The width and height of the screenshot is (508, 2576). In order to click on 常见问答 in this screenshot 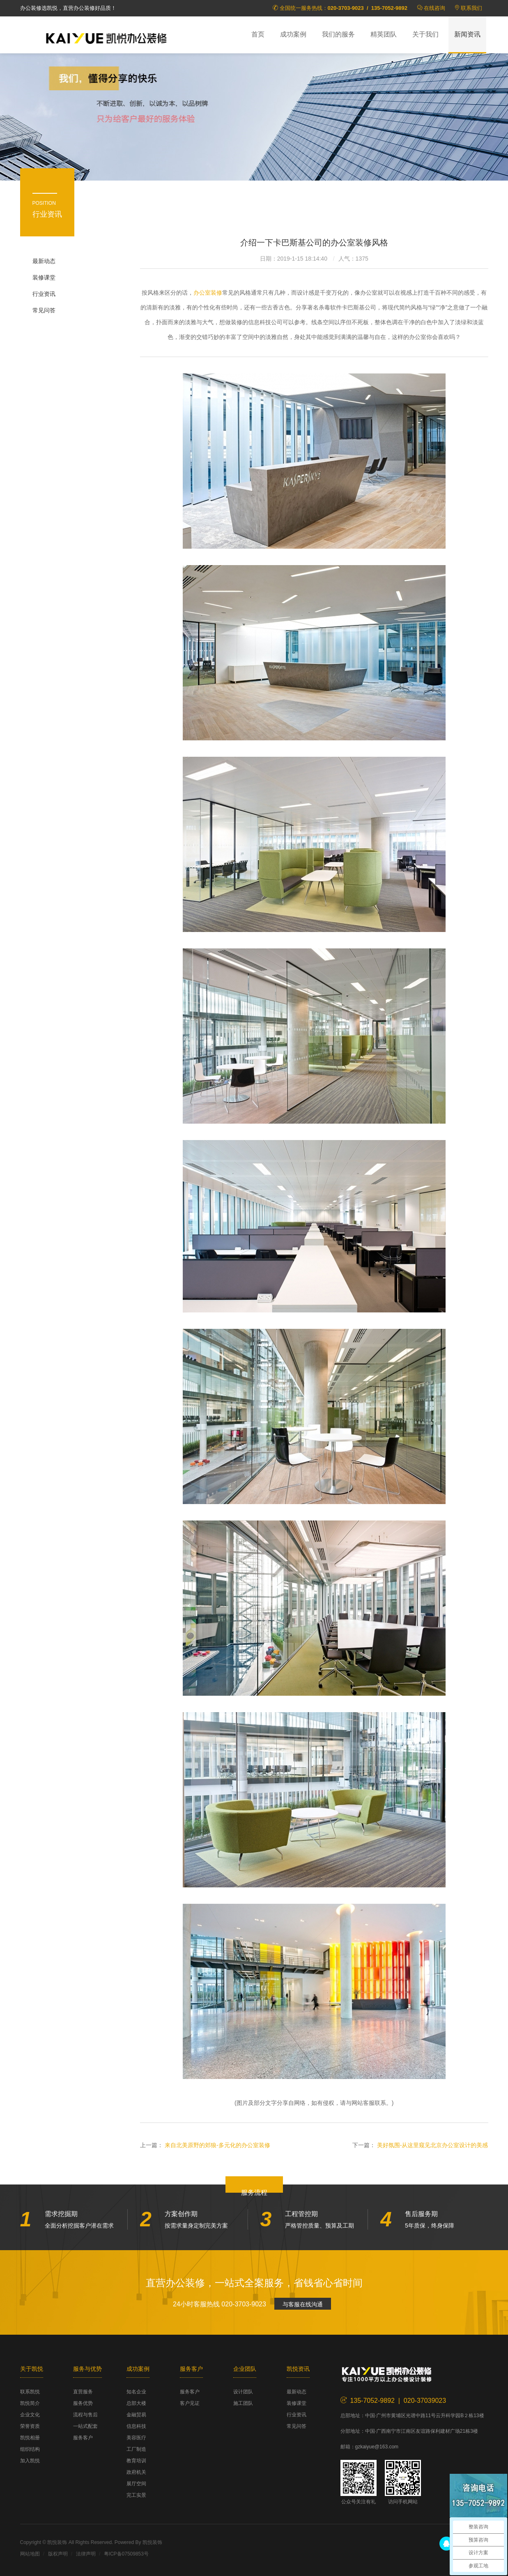, I will do `click(43, 310)`.